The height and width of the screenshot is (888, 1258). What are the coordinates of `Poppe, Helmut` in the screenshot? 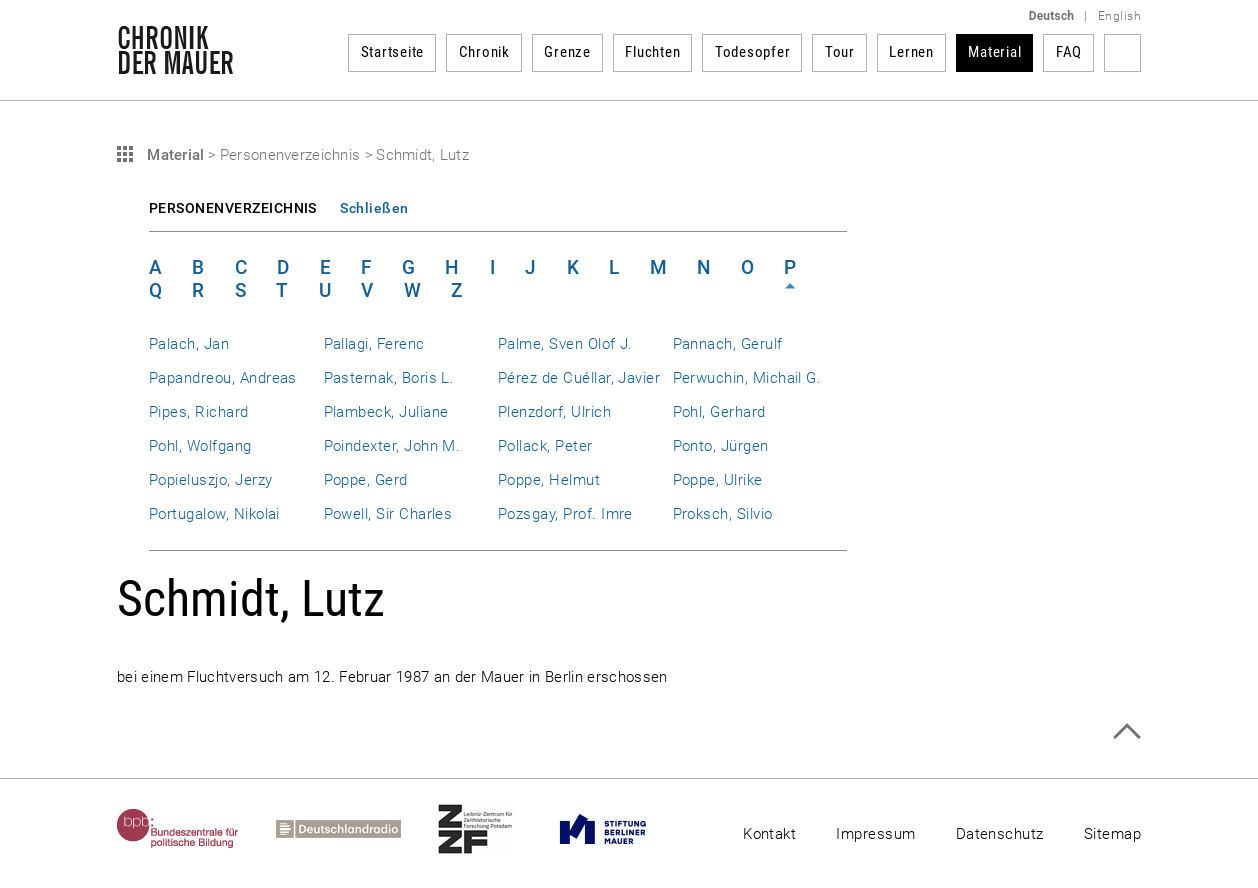 It's located at (549, 480).